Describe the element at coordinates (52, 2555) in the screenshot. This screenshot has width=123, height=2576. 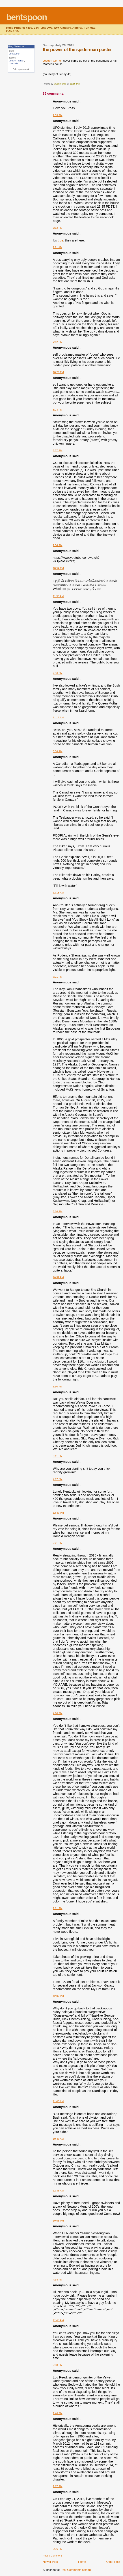
I see `Post a Comment` at that location.